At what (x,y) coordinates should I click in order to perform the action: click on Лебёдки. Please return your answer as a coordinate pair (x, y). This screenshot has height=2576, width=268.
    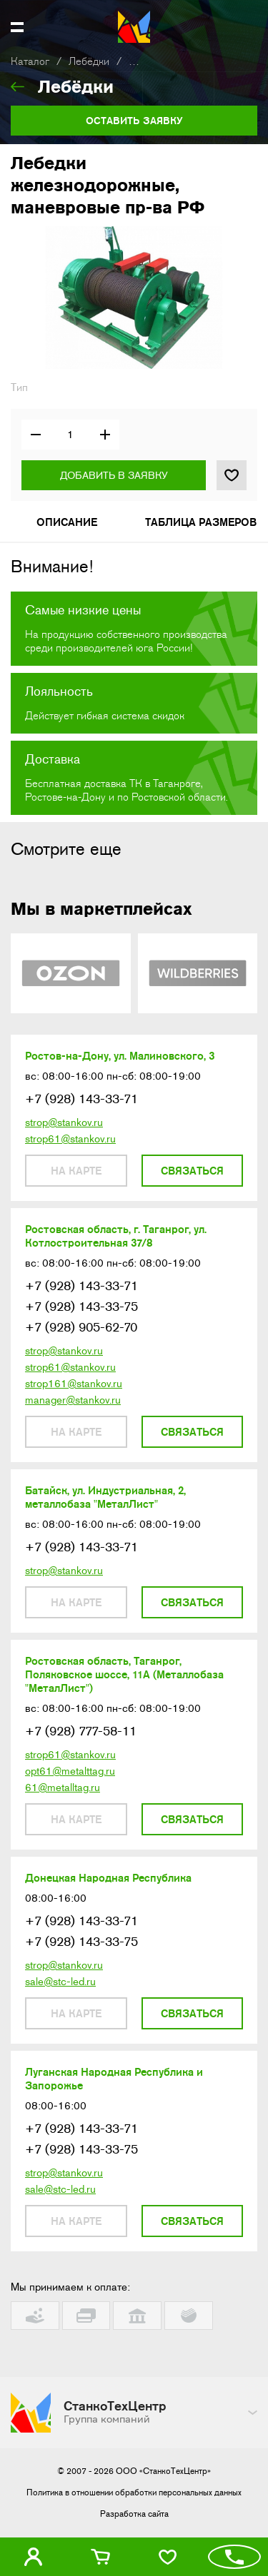
    Looking at the image, I should click on (89, 62).